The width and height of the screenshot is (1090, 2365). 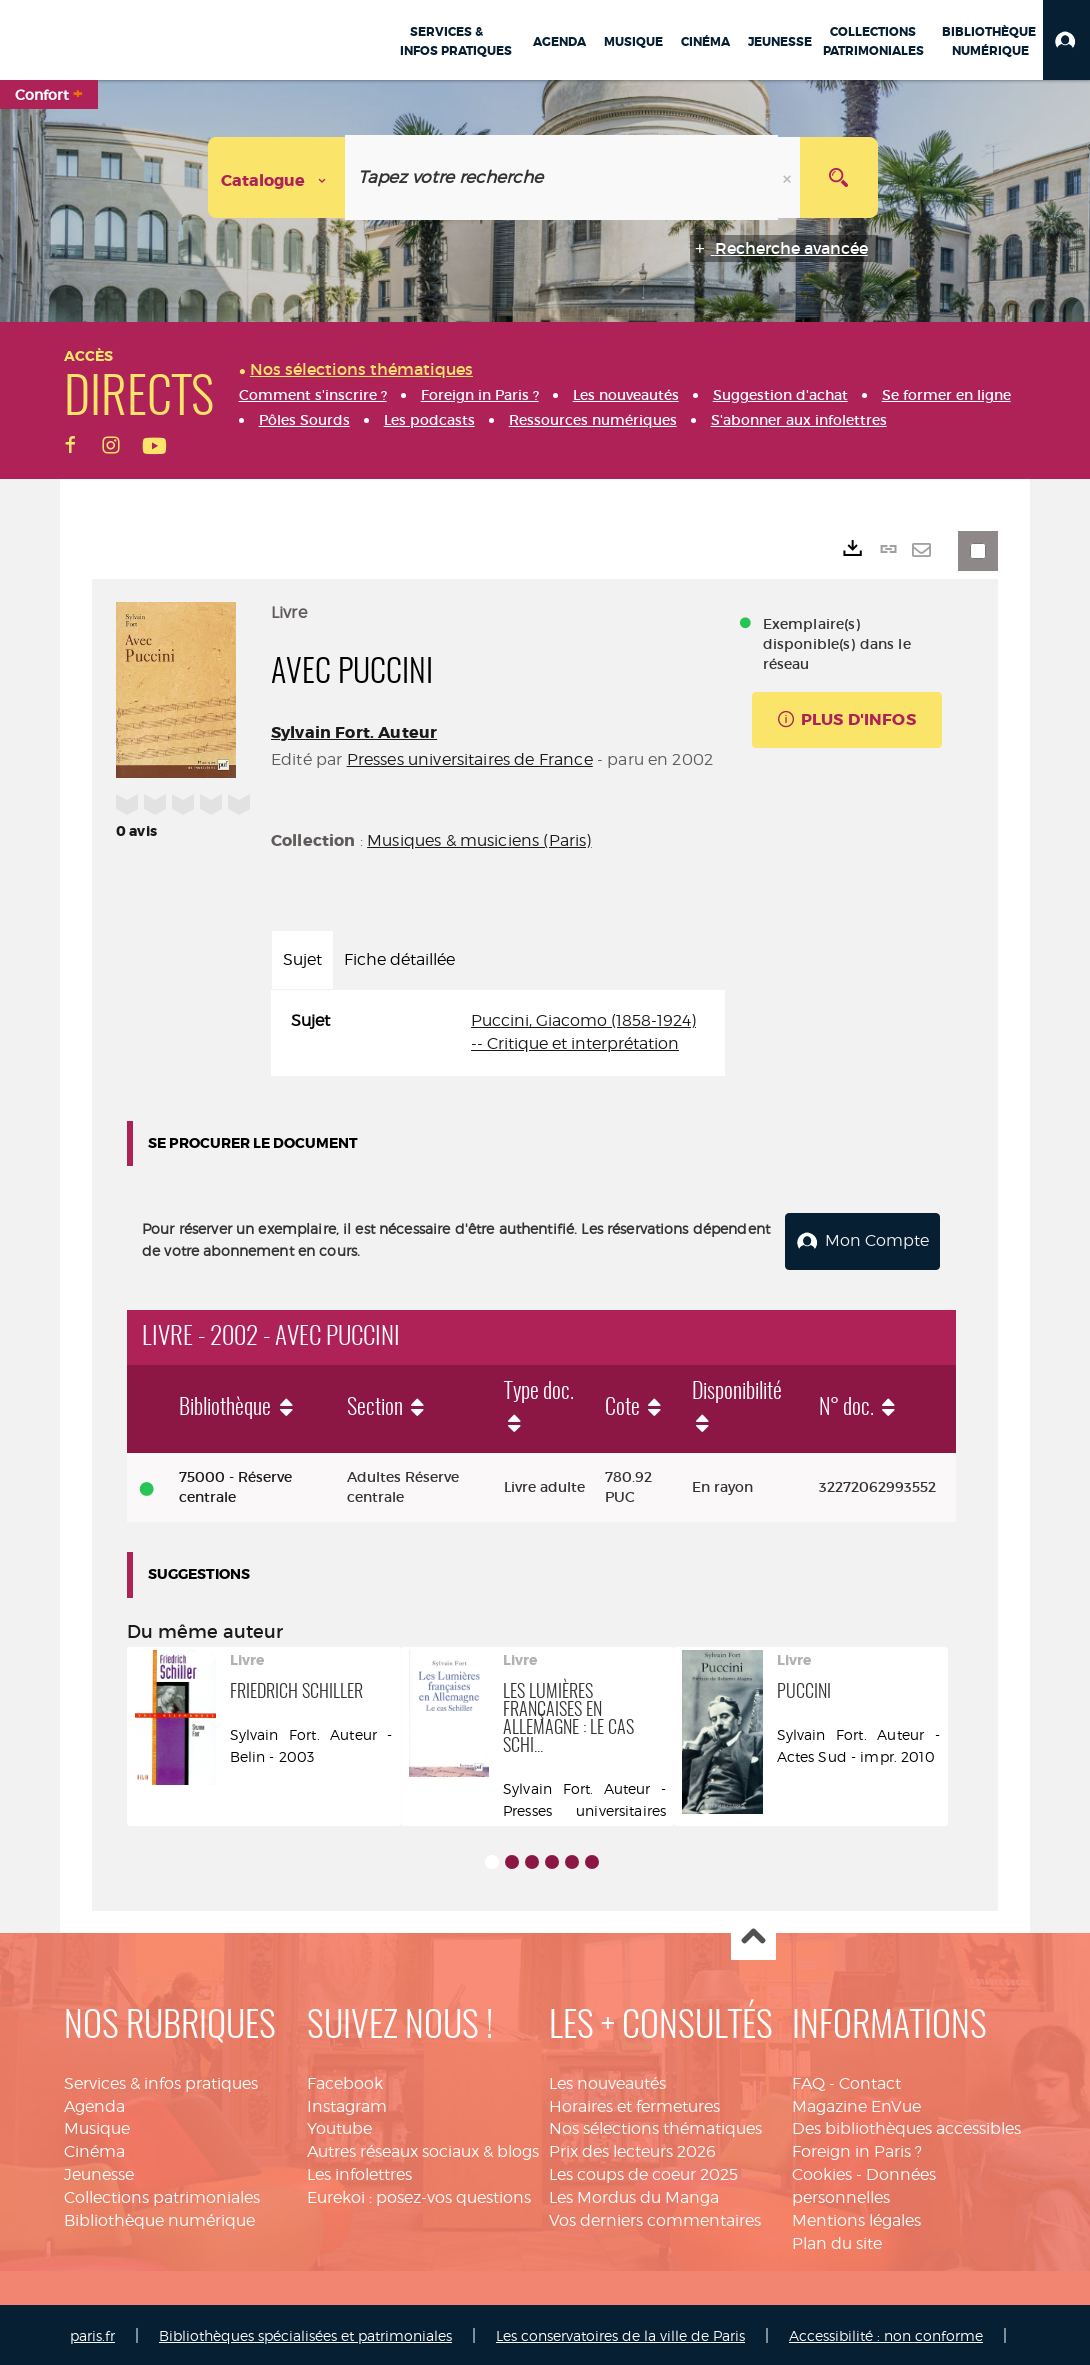 I want to click on Collections patrimoniales, so click(x=162, y=2193).